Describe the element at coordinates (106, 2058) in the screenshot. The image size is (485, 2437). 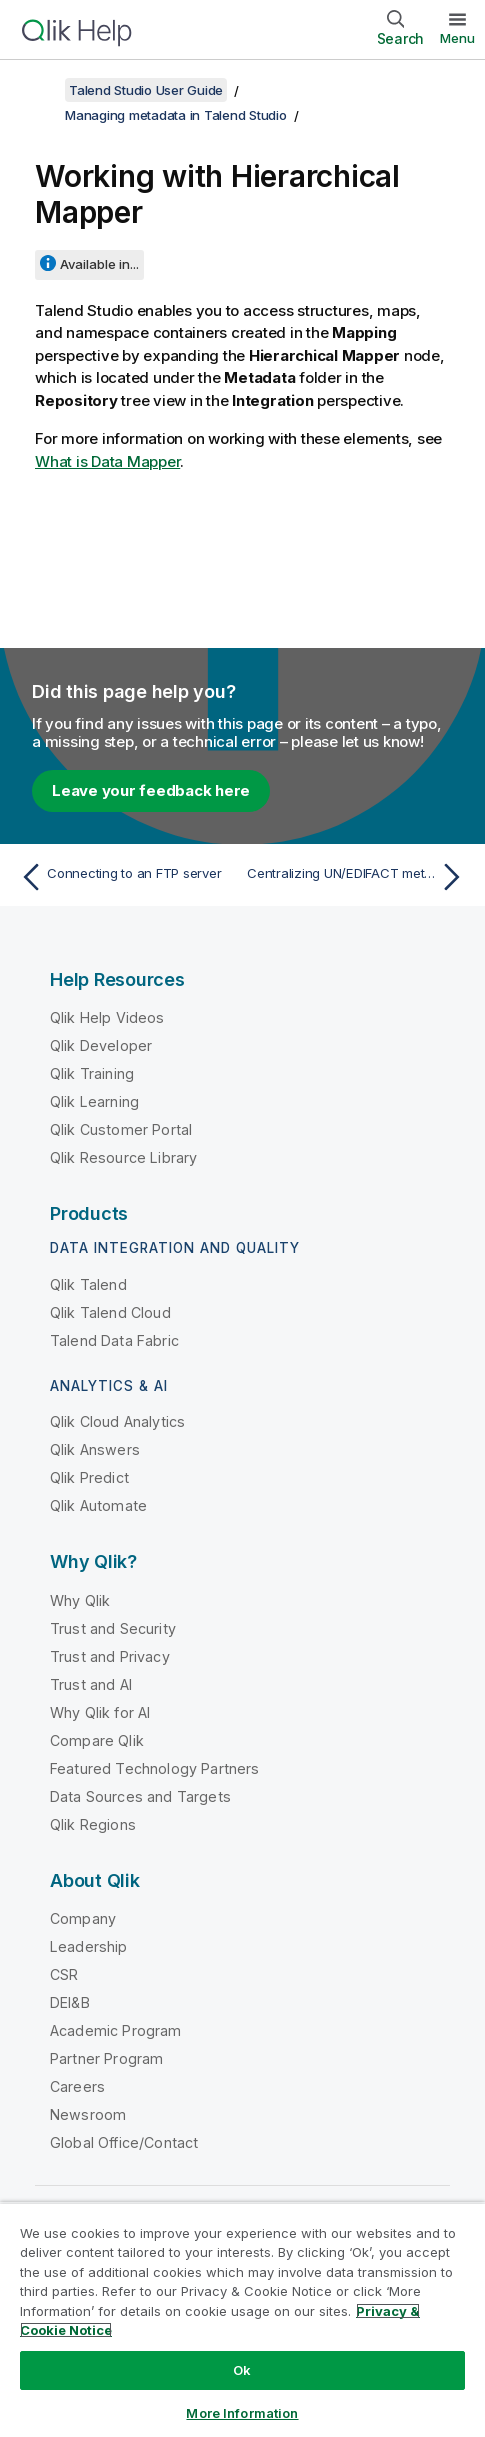
I see `Partner Program` at that location.